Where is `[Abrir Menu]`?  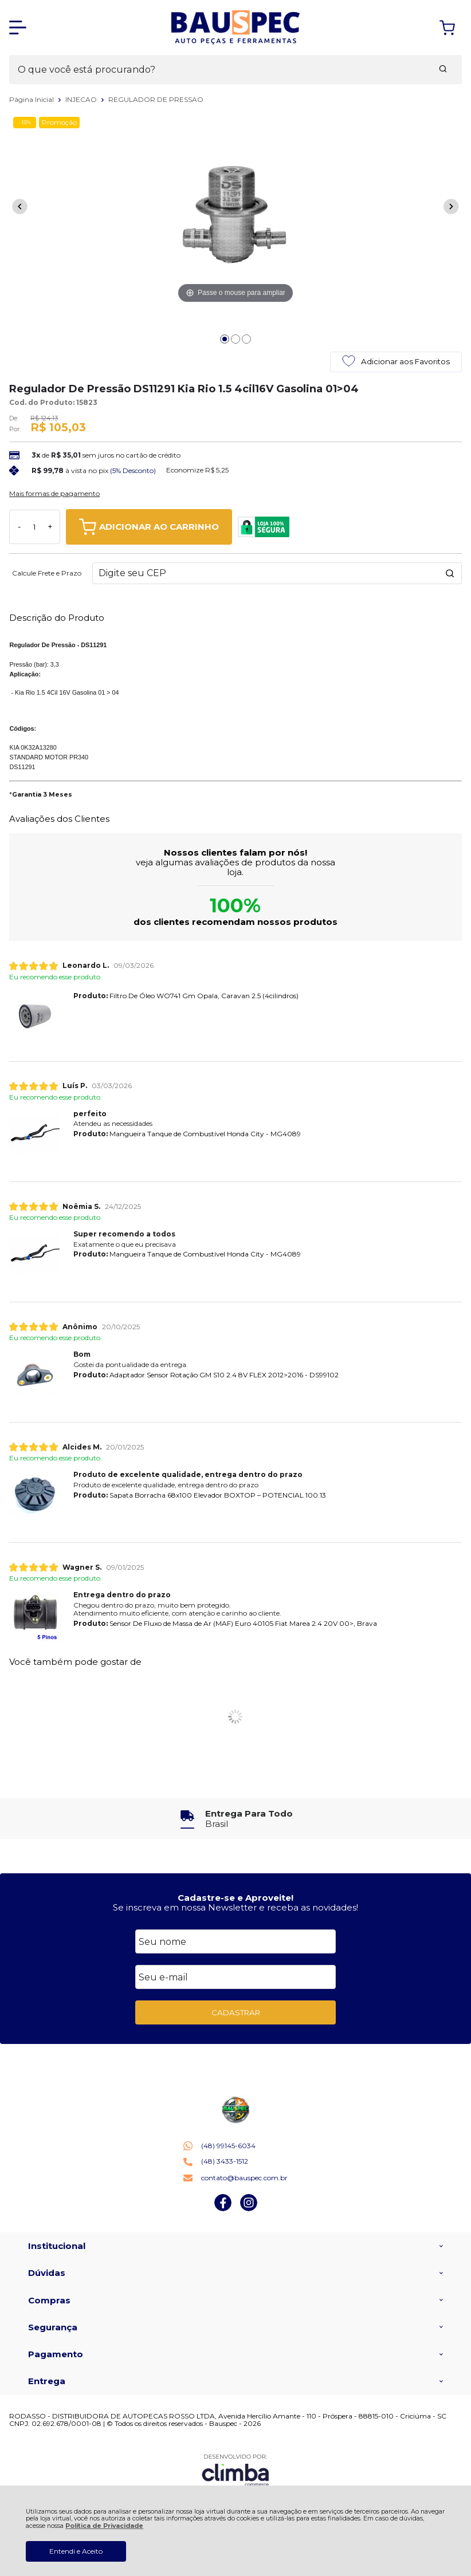
[Abrir Menu] is located at coordinates (17, 27).